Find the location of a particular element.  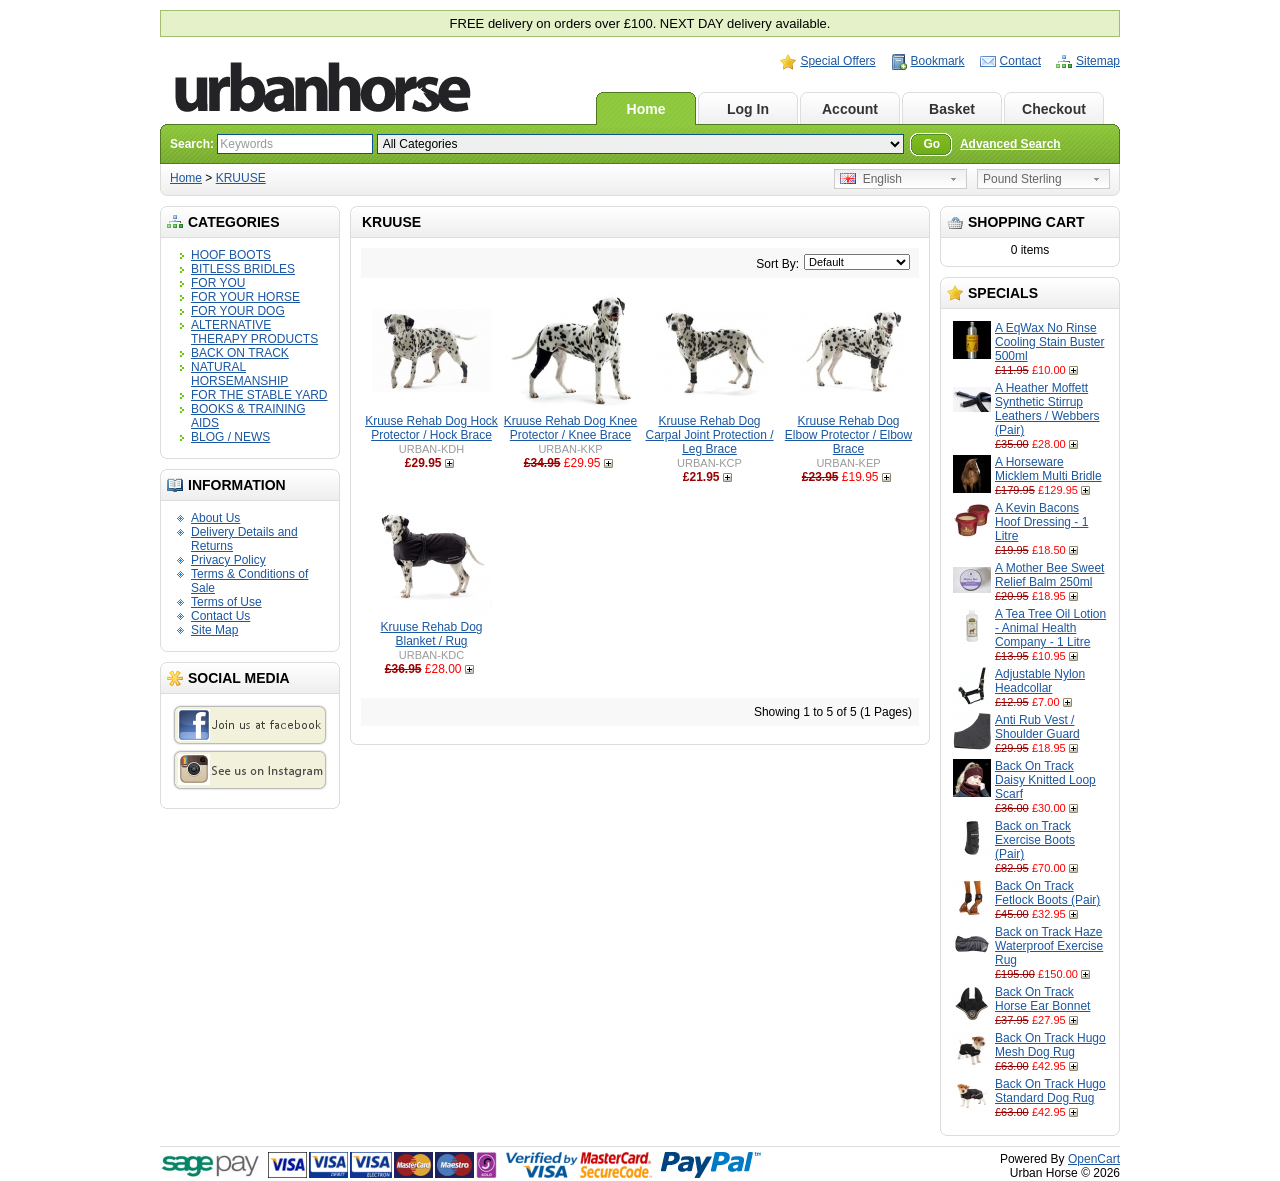

Back On Track Daisy Knitted Loop Scarf is located at coordinates (1045, 780).